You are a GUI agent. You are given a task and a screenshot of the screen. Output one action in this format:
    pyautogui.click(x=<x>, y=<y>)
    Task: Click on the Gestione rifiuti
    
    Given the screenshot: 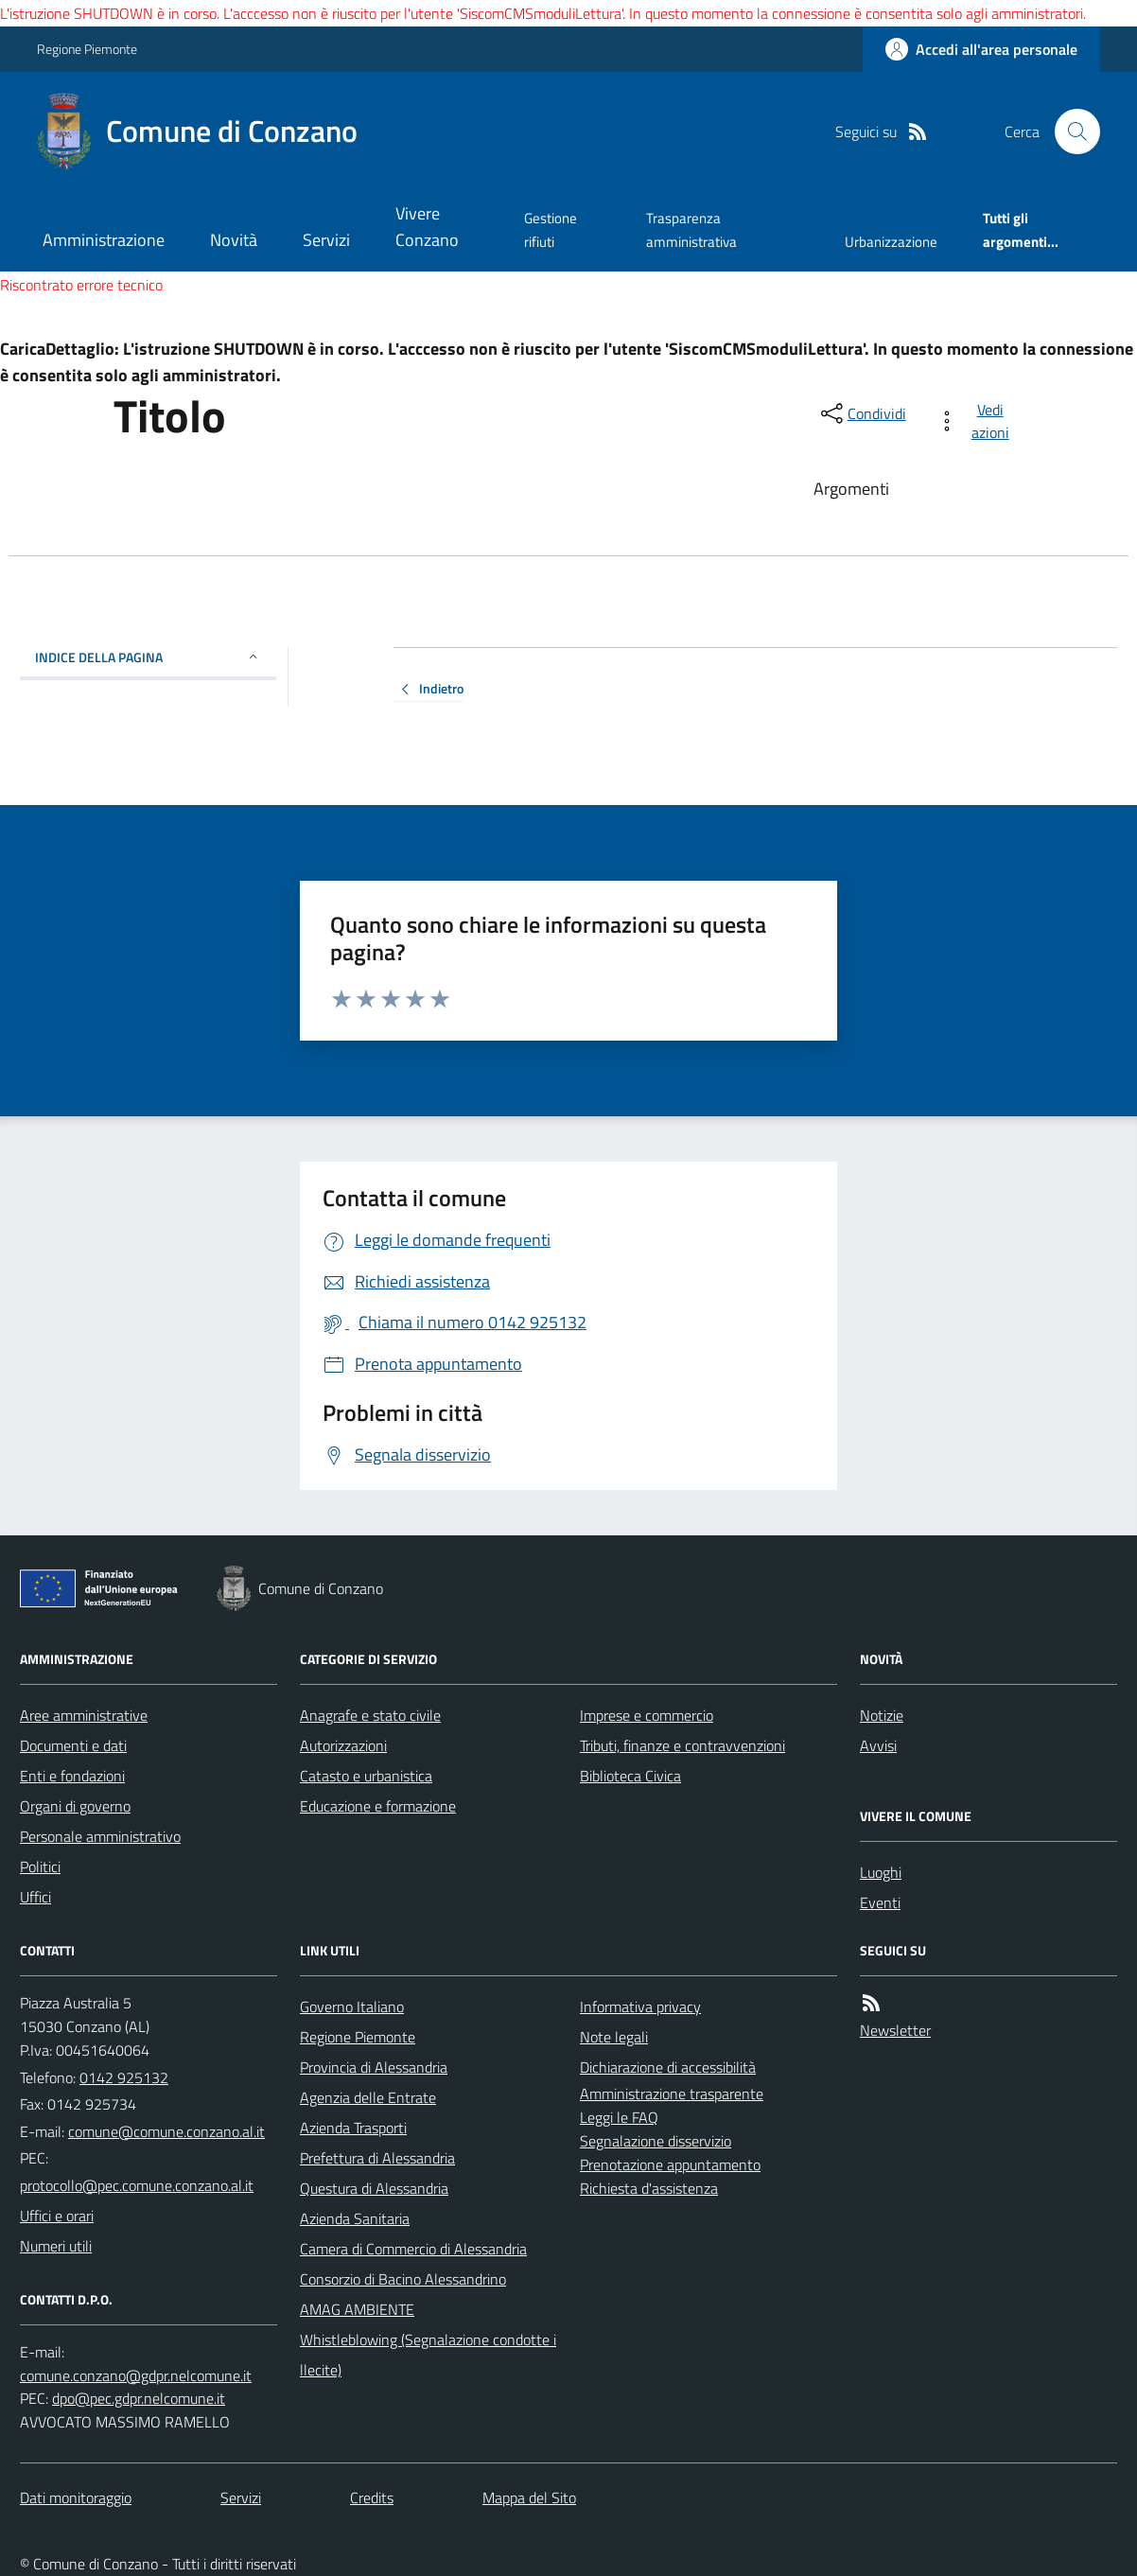 What is the action you would take?
    pyautogui.click(x=550, y=229)
    